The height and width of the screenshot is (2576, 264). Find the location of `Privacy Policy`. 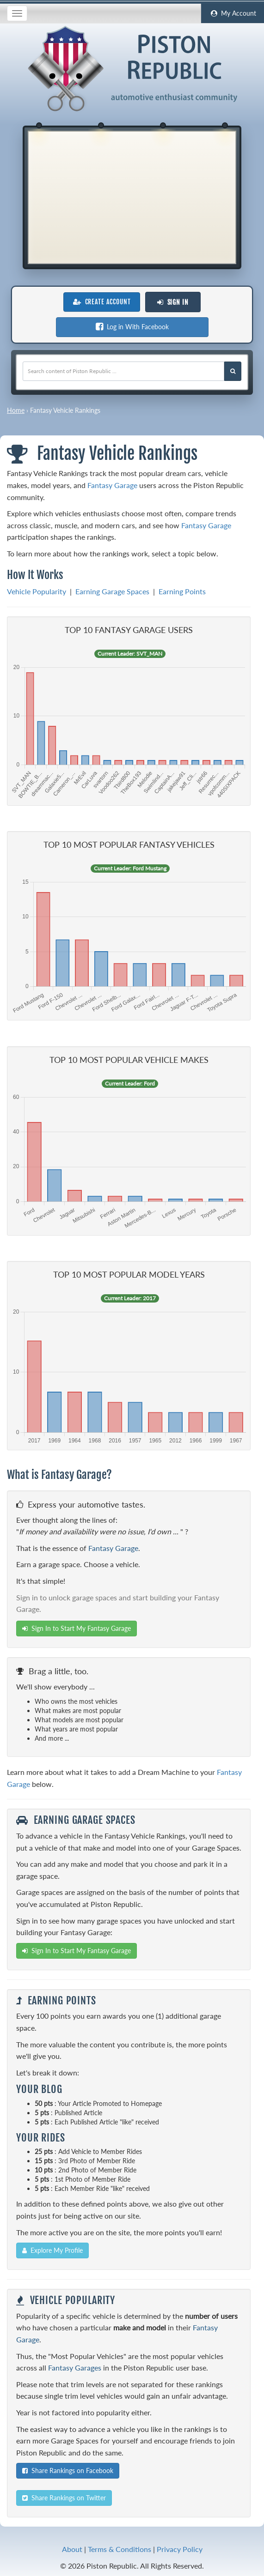

Privacy Policy is located at coordinates (180, 2549).